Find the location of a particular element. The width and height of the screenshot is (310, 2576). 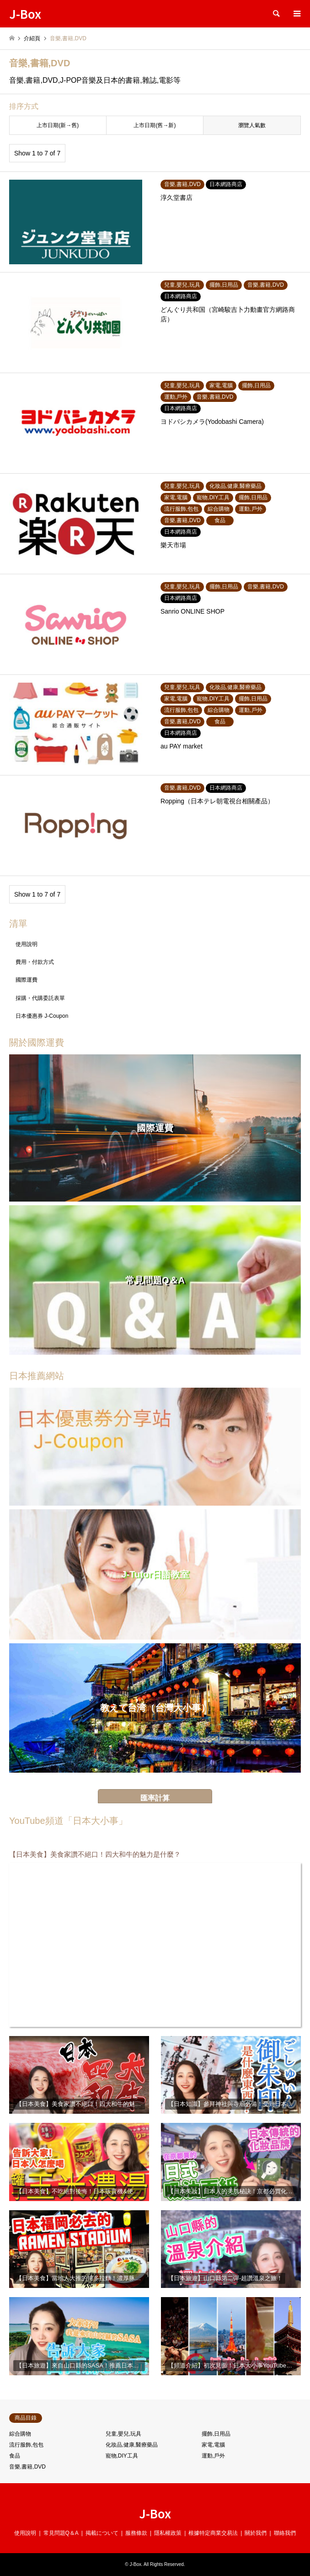

寵物,DIY工具 is located at coordinates (122, 2456).